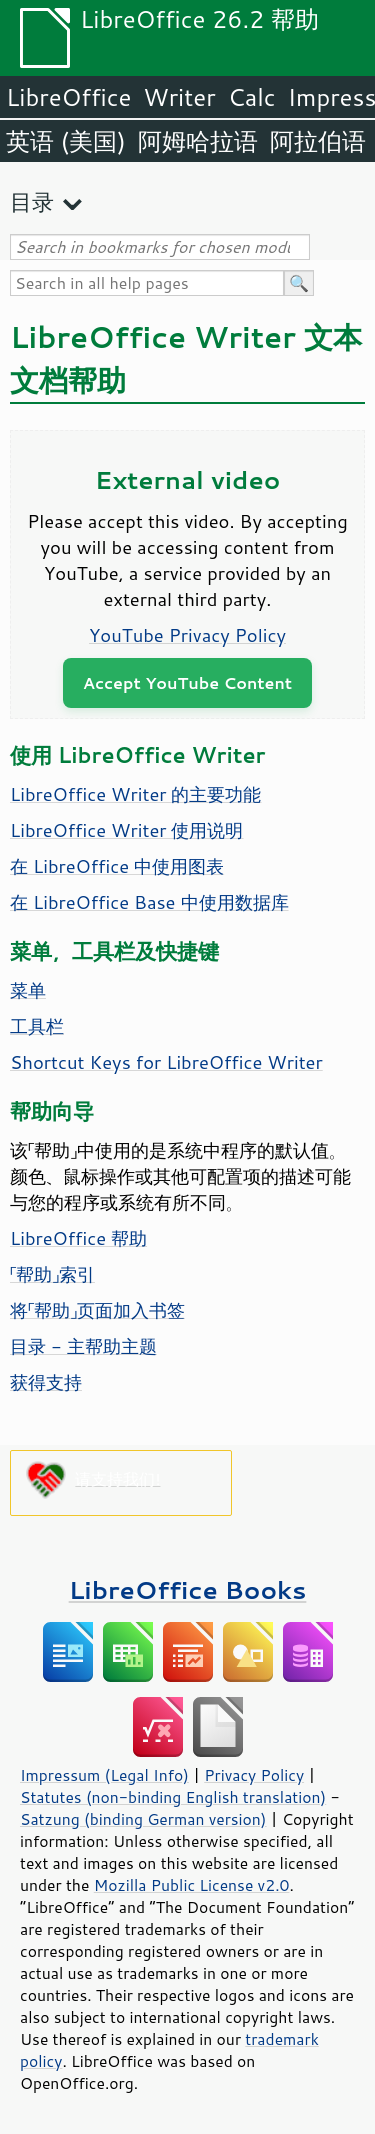 This screenshot has height=2134, width=375. I want to click on 「帮助」索引, so click(52, 1274).